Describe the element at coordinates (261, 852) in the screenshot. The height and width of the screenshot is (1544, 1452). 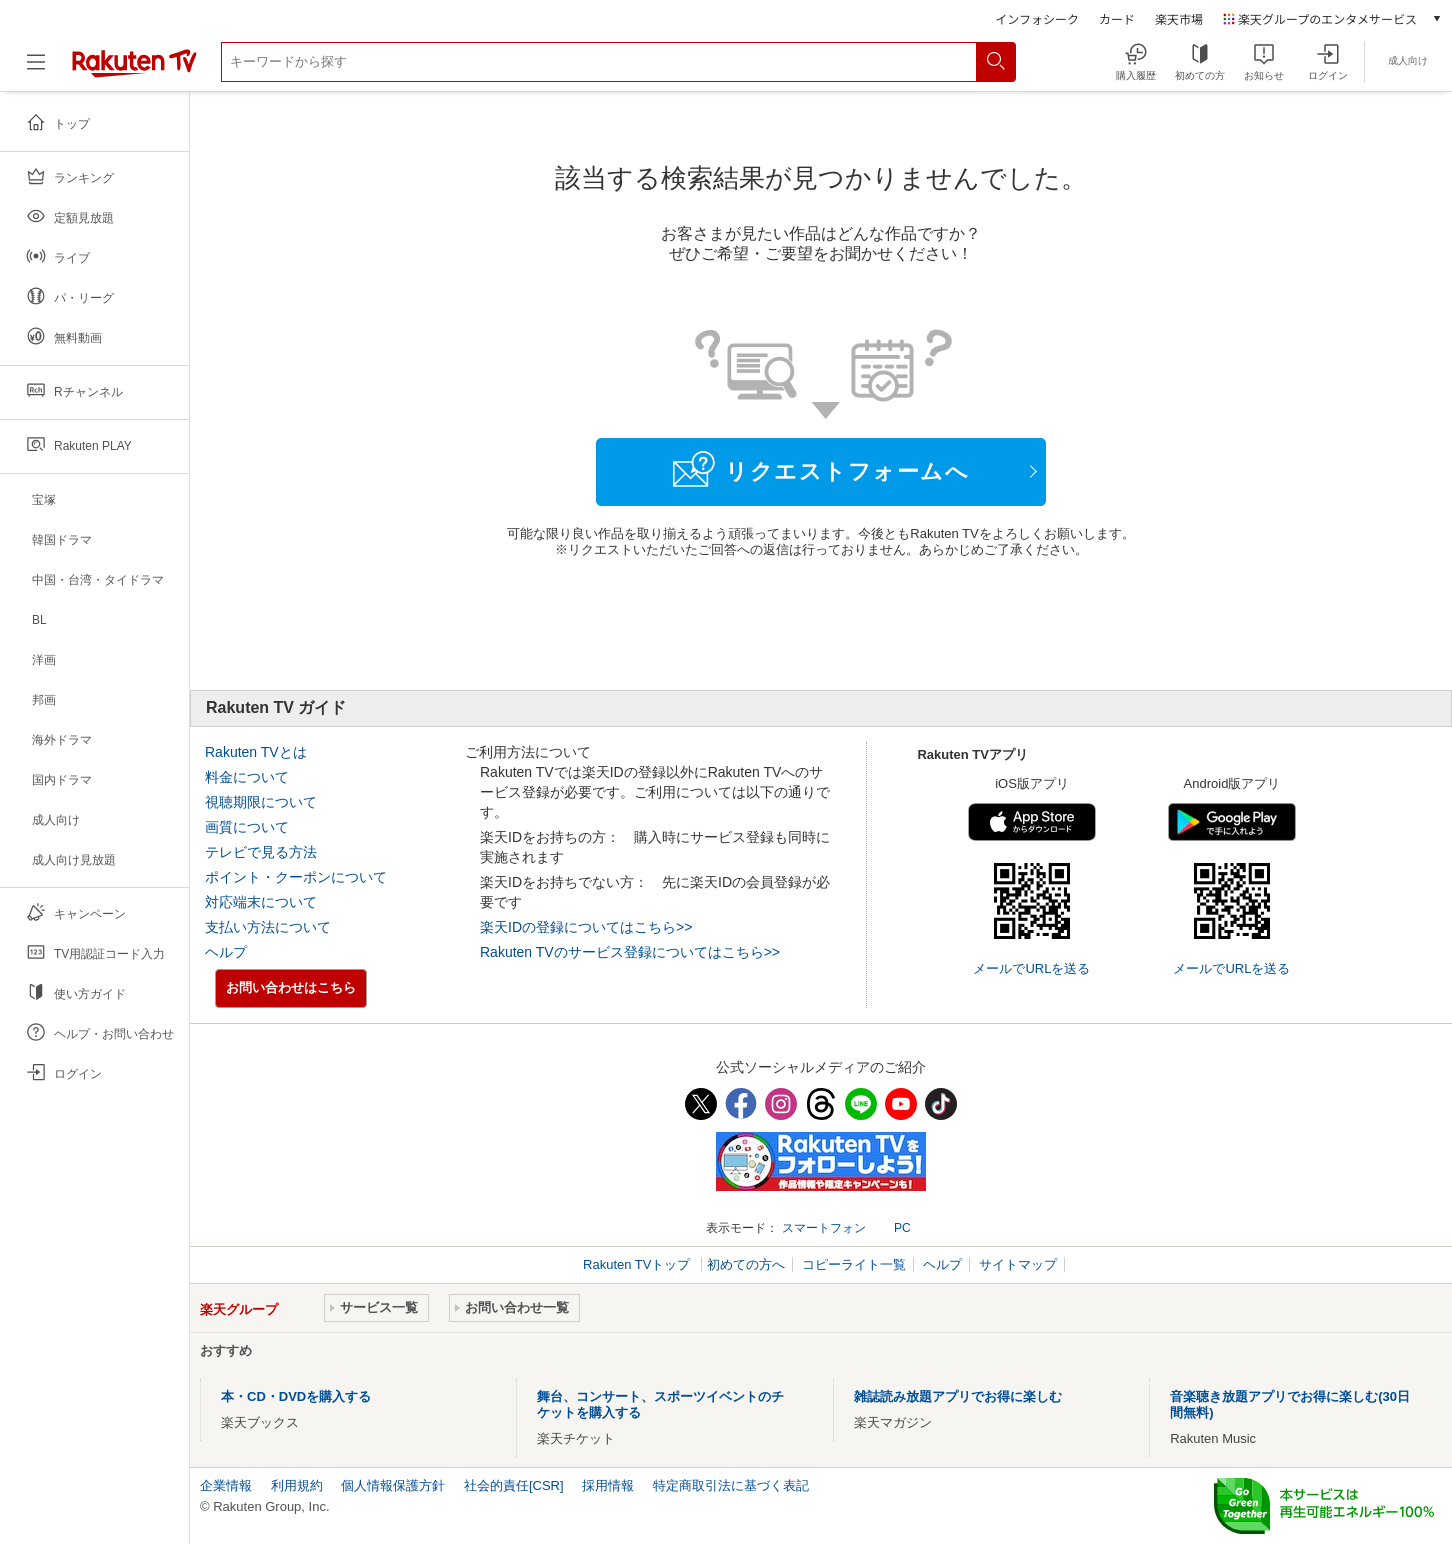
I see `テレビで見る方法` at that location.